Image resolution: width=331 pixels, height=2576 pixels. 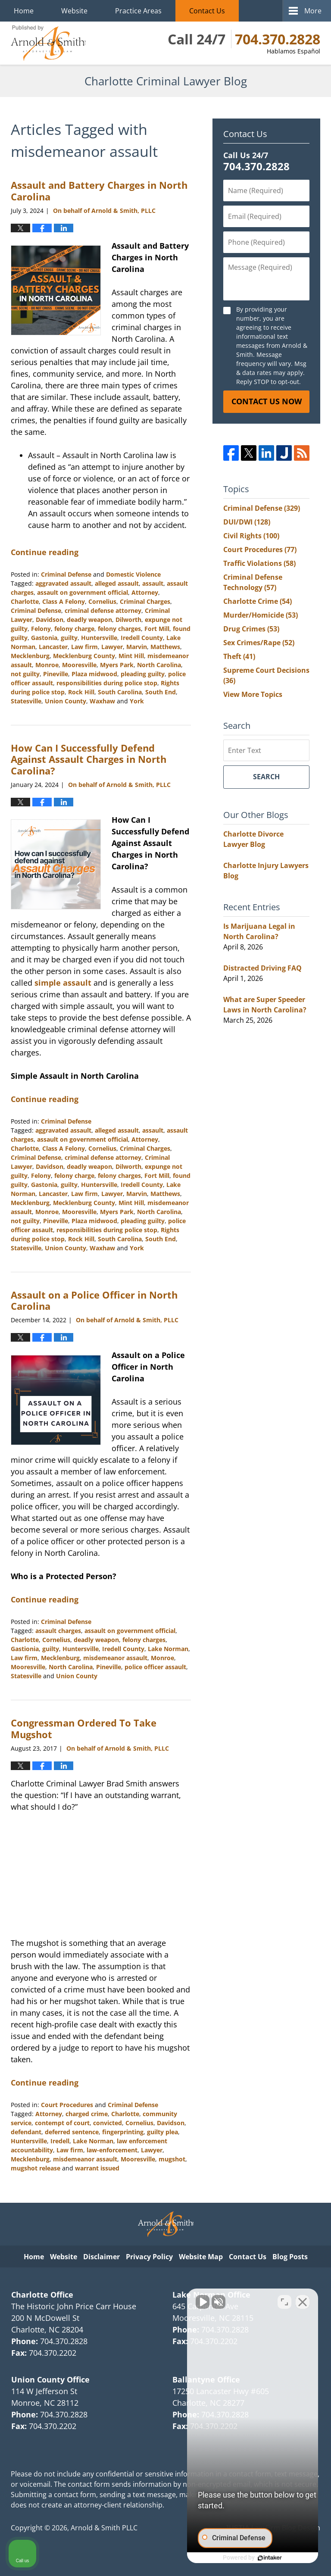 I want to click on Cornelius, so click(x=102, y=601).